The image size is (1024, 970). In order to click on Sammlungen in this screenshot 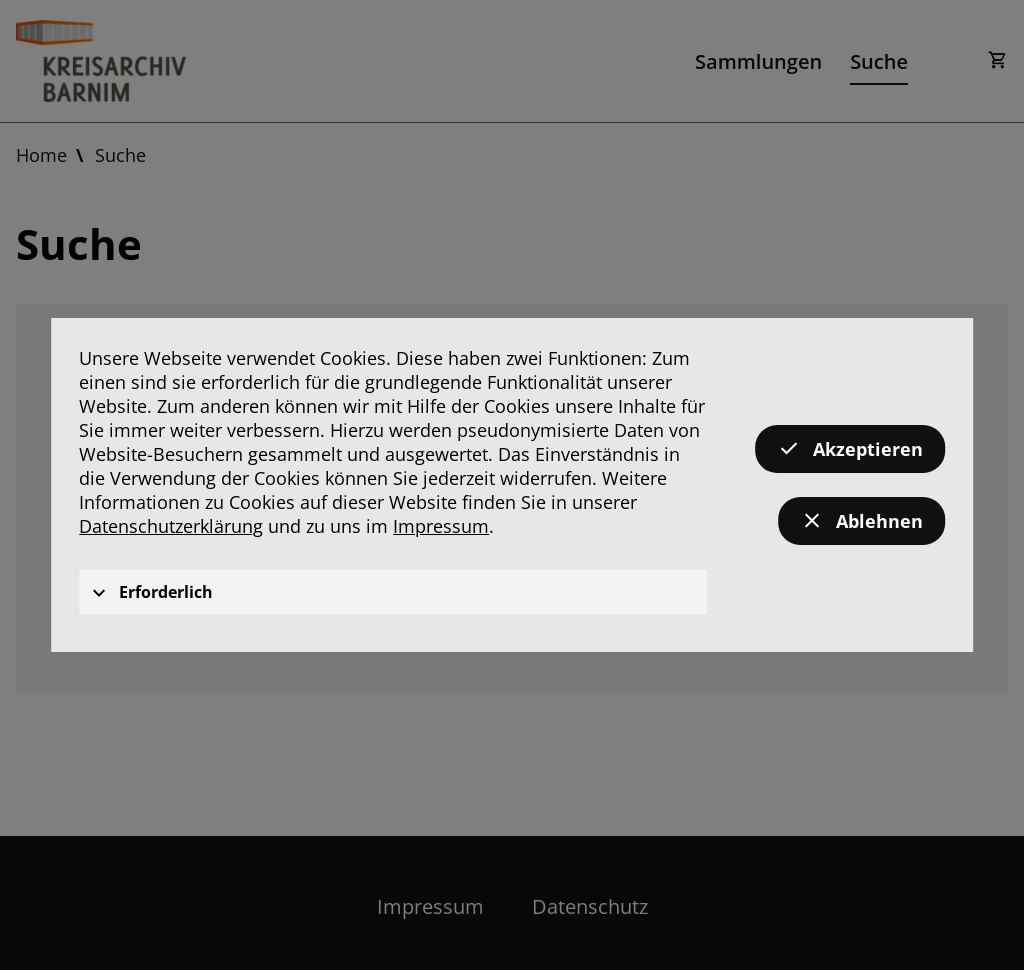, I will do `click(758, 61)`.